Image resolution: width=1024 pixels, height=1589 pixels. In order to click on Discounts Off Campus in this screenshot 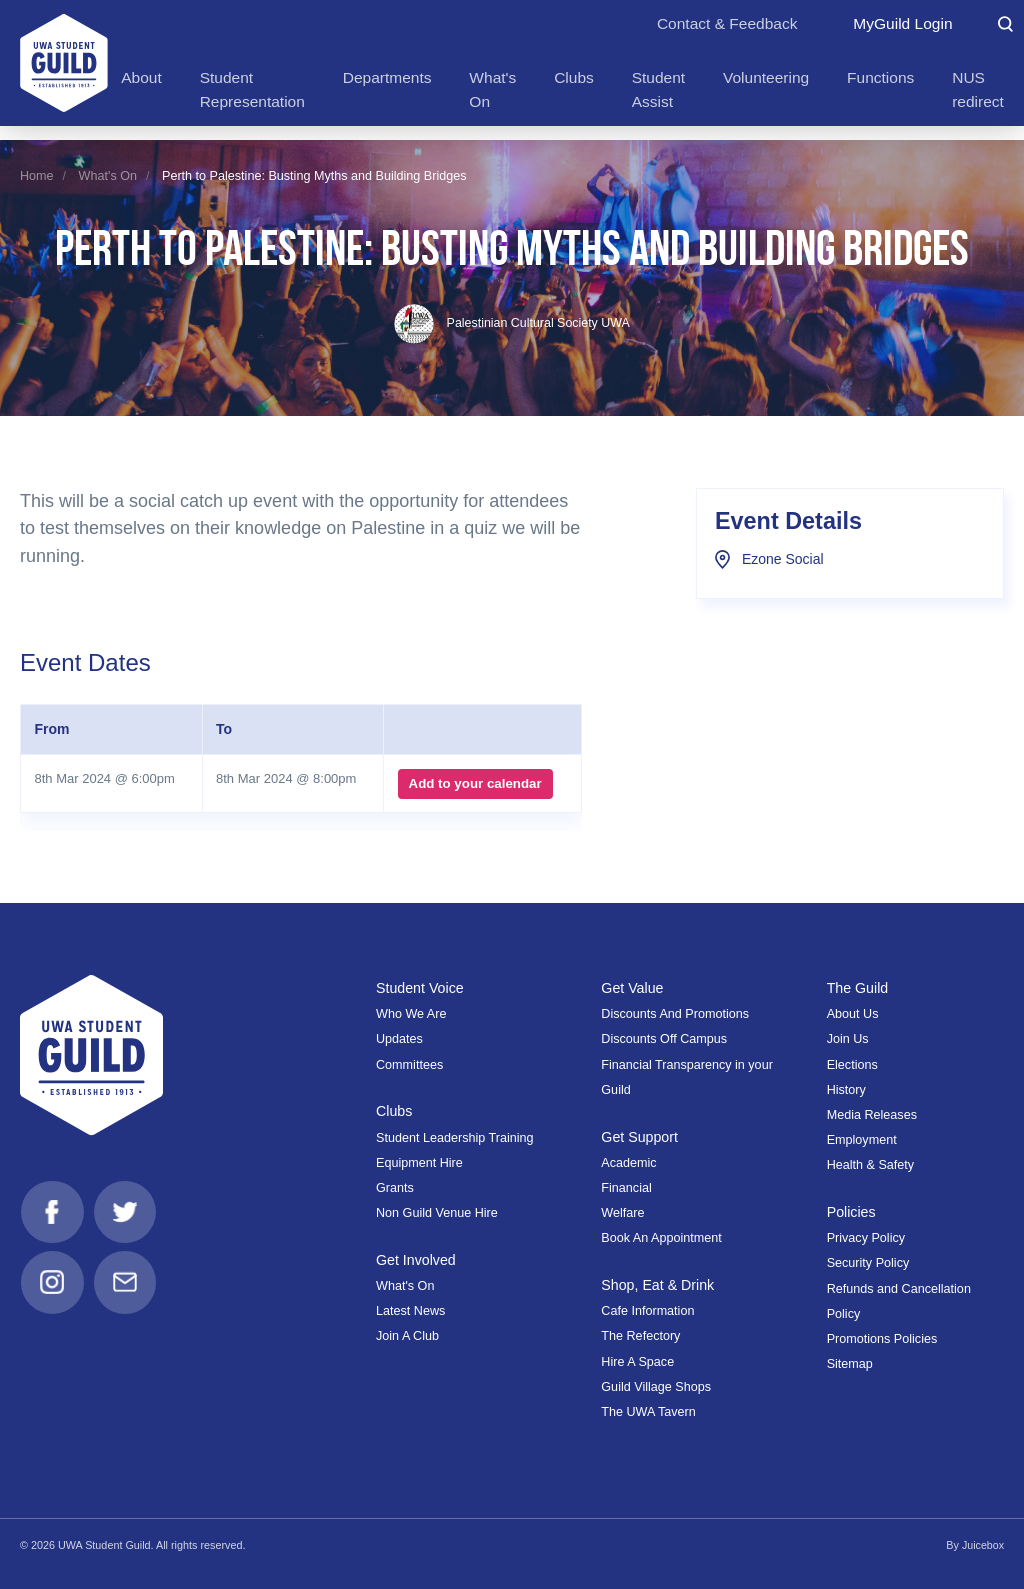, I will do `click(664, 1039)`.